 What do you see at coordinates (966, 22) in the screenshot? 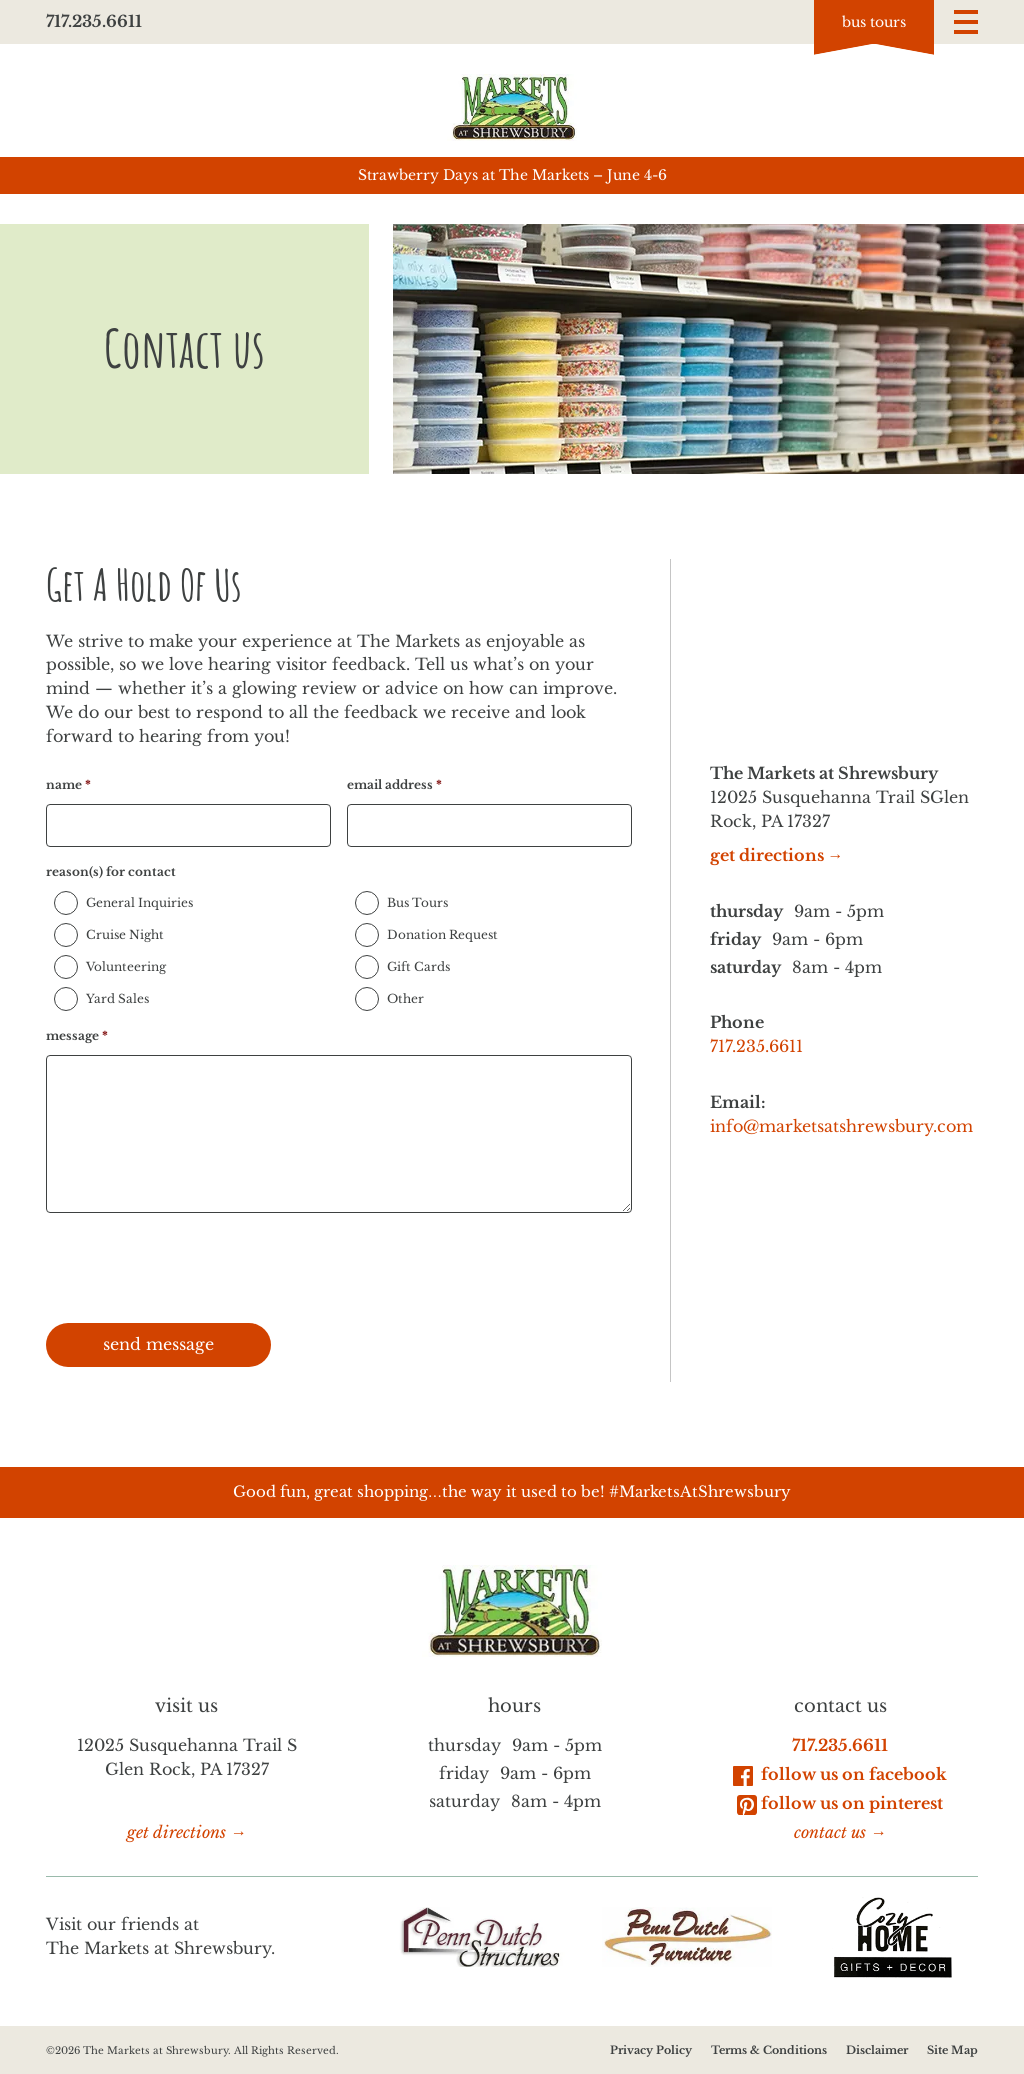
I see `[button]` at bounding box center [966, 22].